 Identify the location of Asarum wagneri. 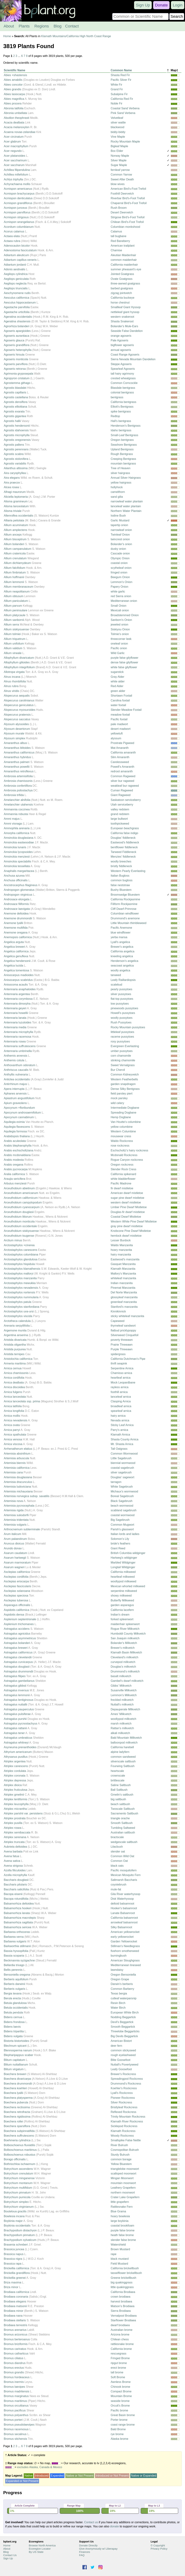
(22, 1567).